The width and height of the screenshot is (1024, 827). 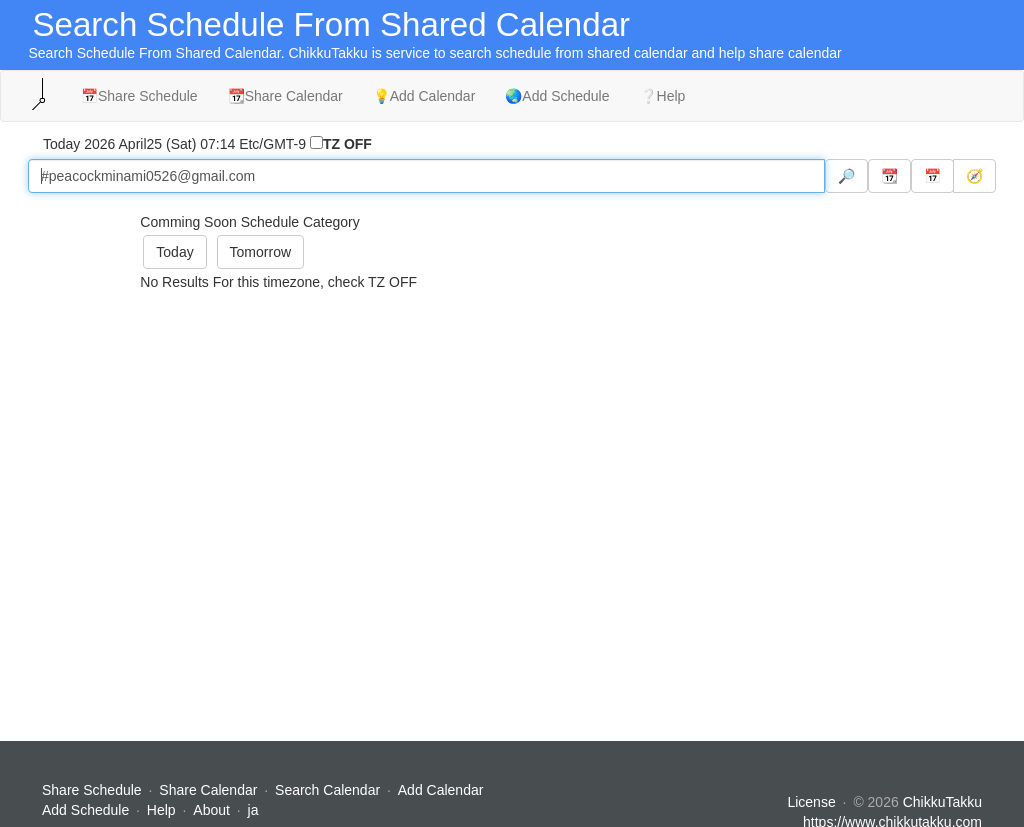 What do you see at coordinates (329, 790) in the screenshot?
I see `Search Calendar` at bounding box center [329, 790].